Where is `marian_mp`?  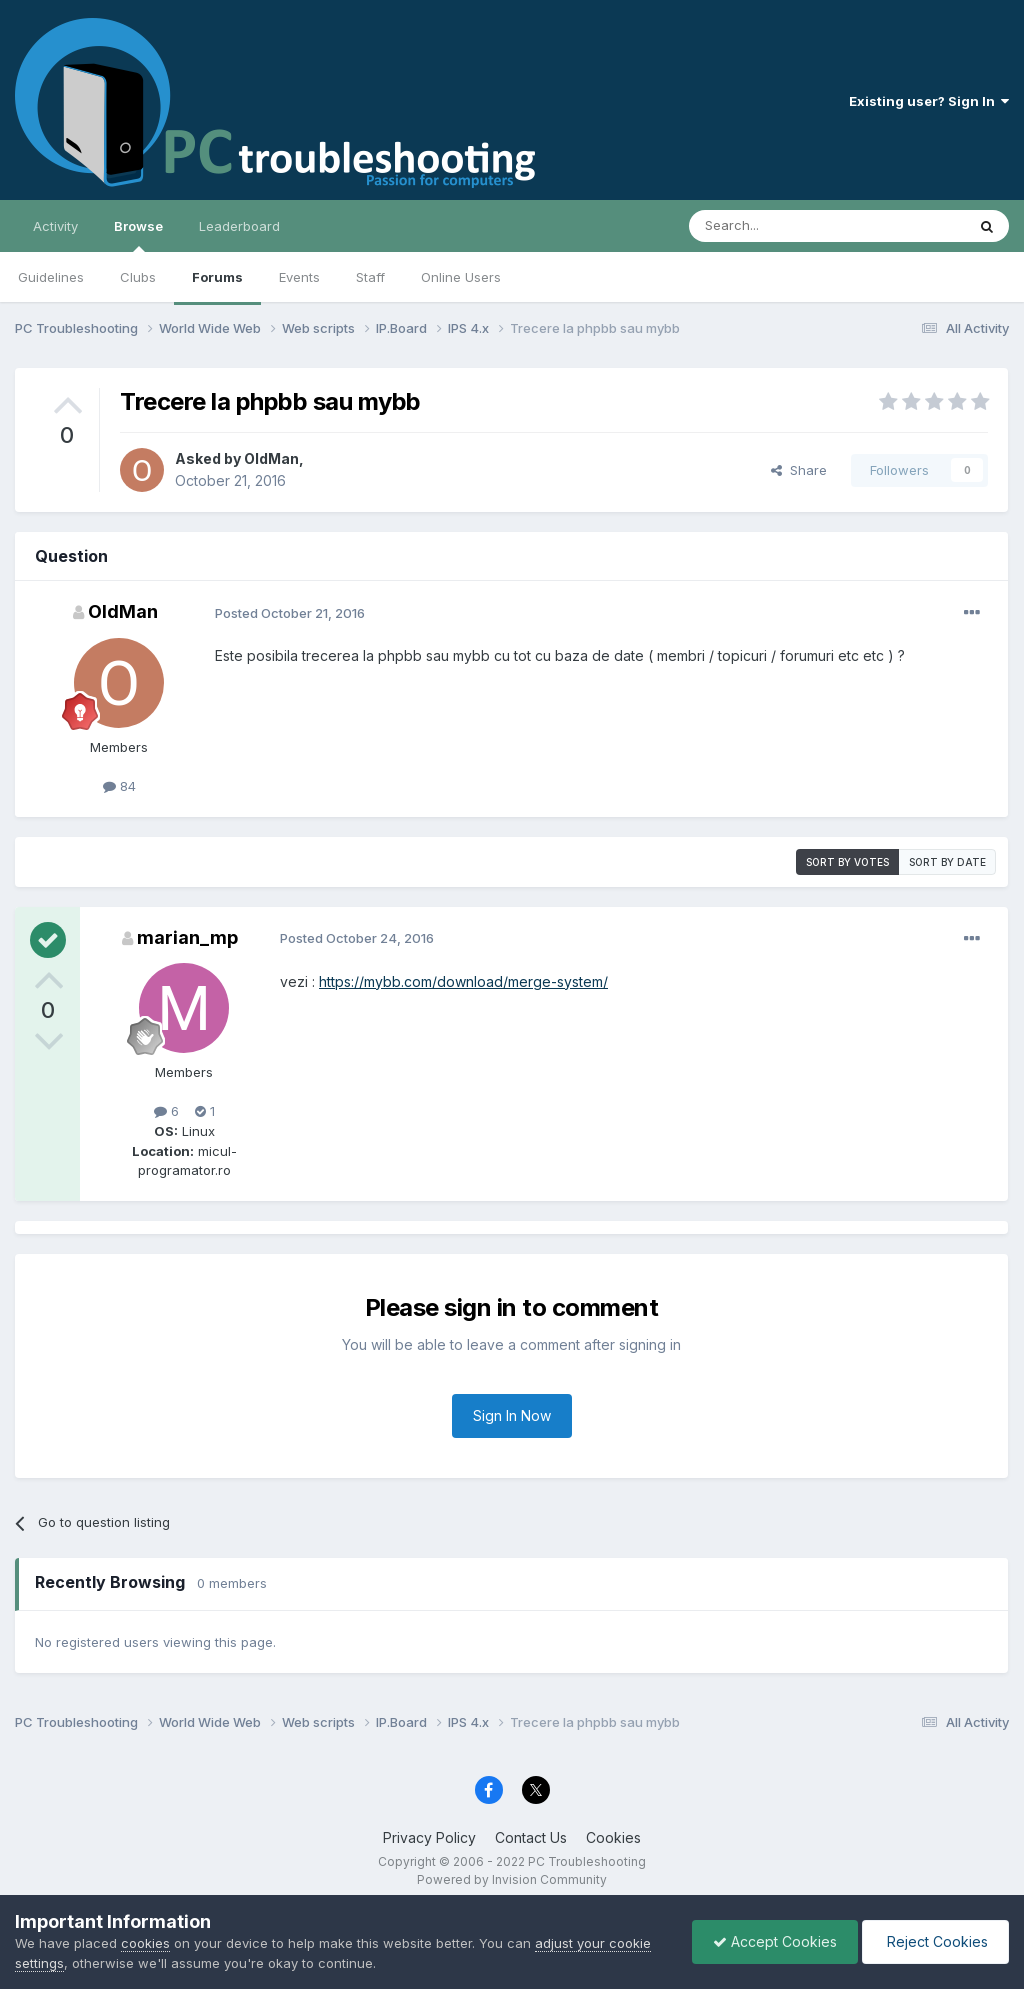
marian_mp is located at coordinates (187, 937).